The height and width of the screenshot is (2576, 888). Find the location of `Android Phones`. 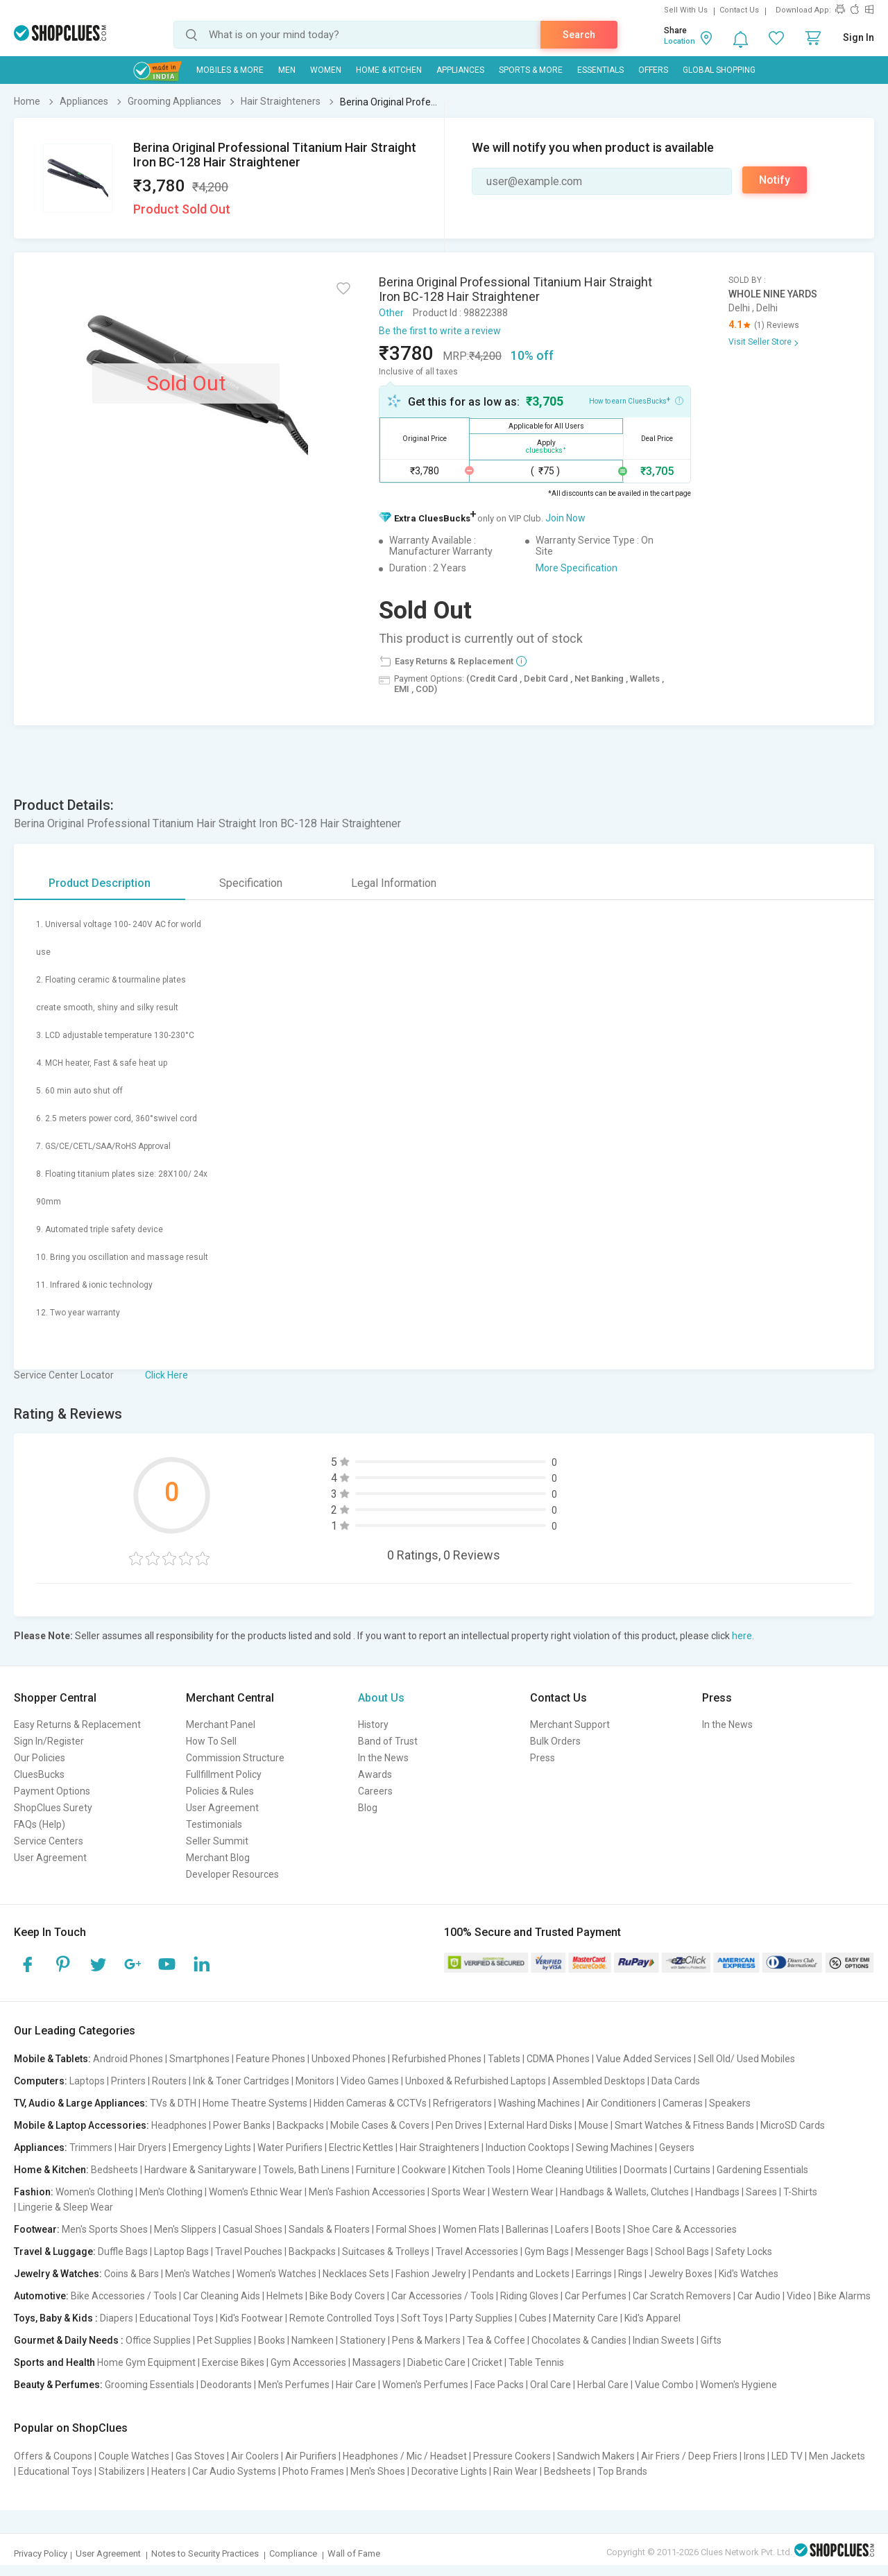

Android Phones is located at coordinates (128, 2058).